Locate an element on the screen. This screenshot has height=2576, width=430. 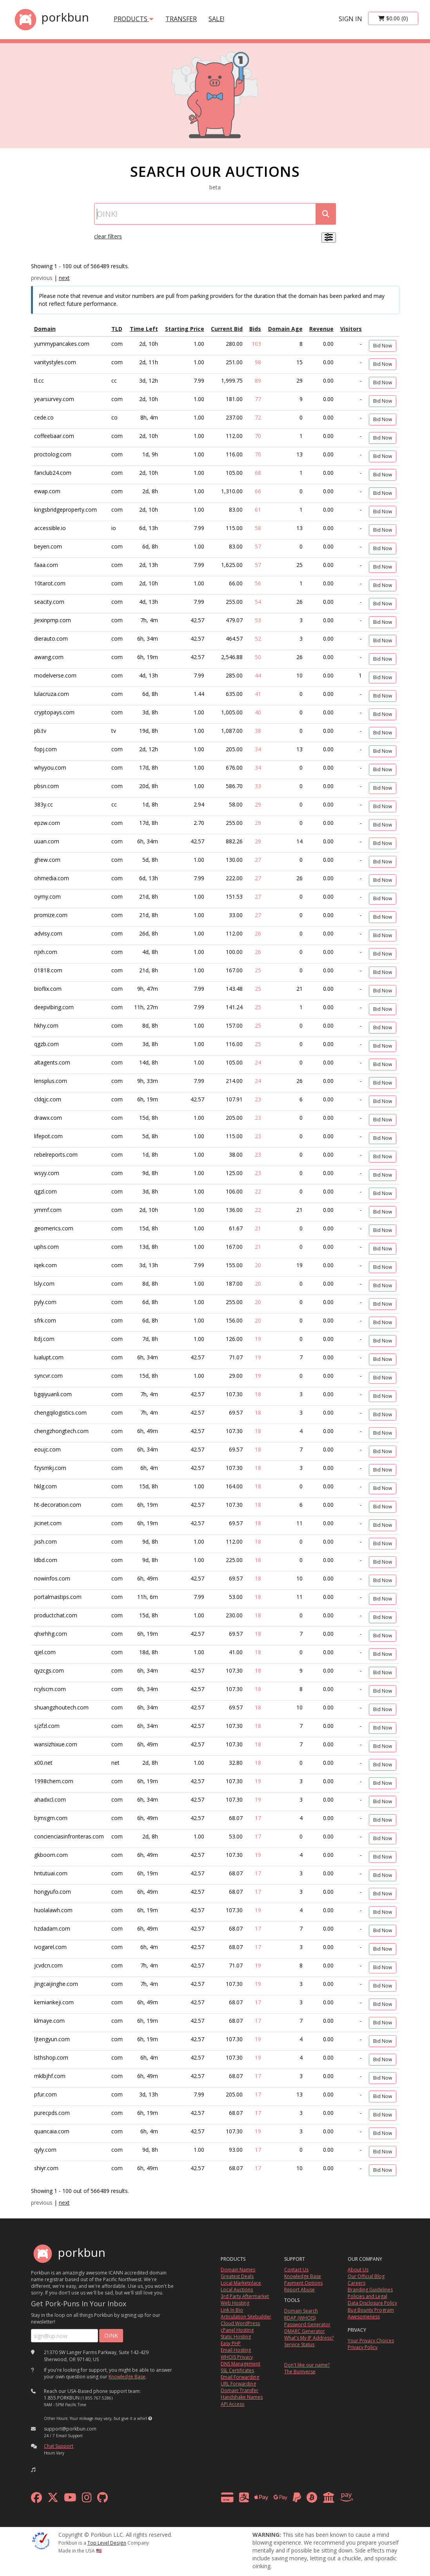
Service Status is located at coordinates (299, 2344).